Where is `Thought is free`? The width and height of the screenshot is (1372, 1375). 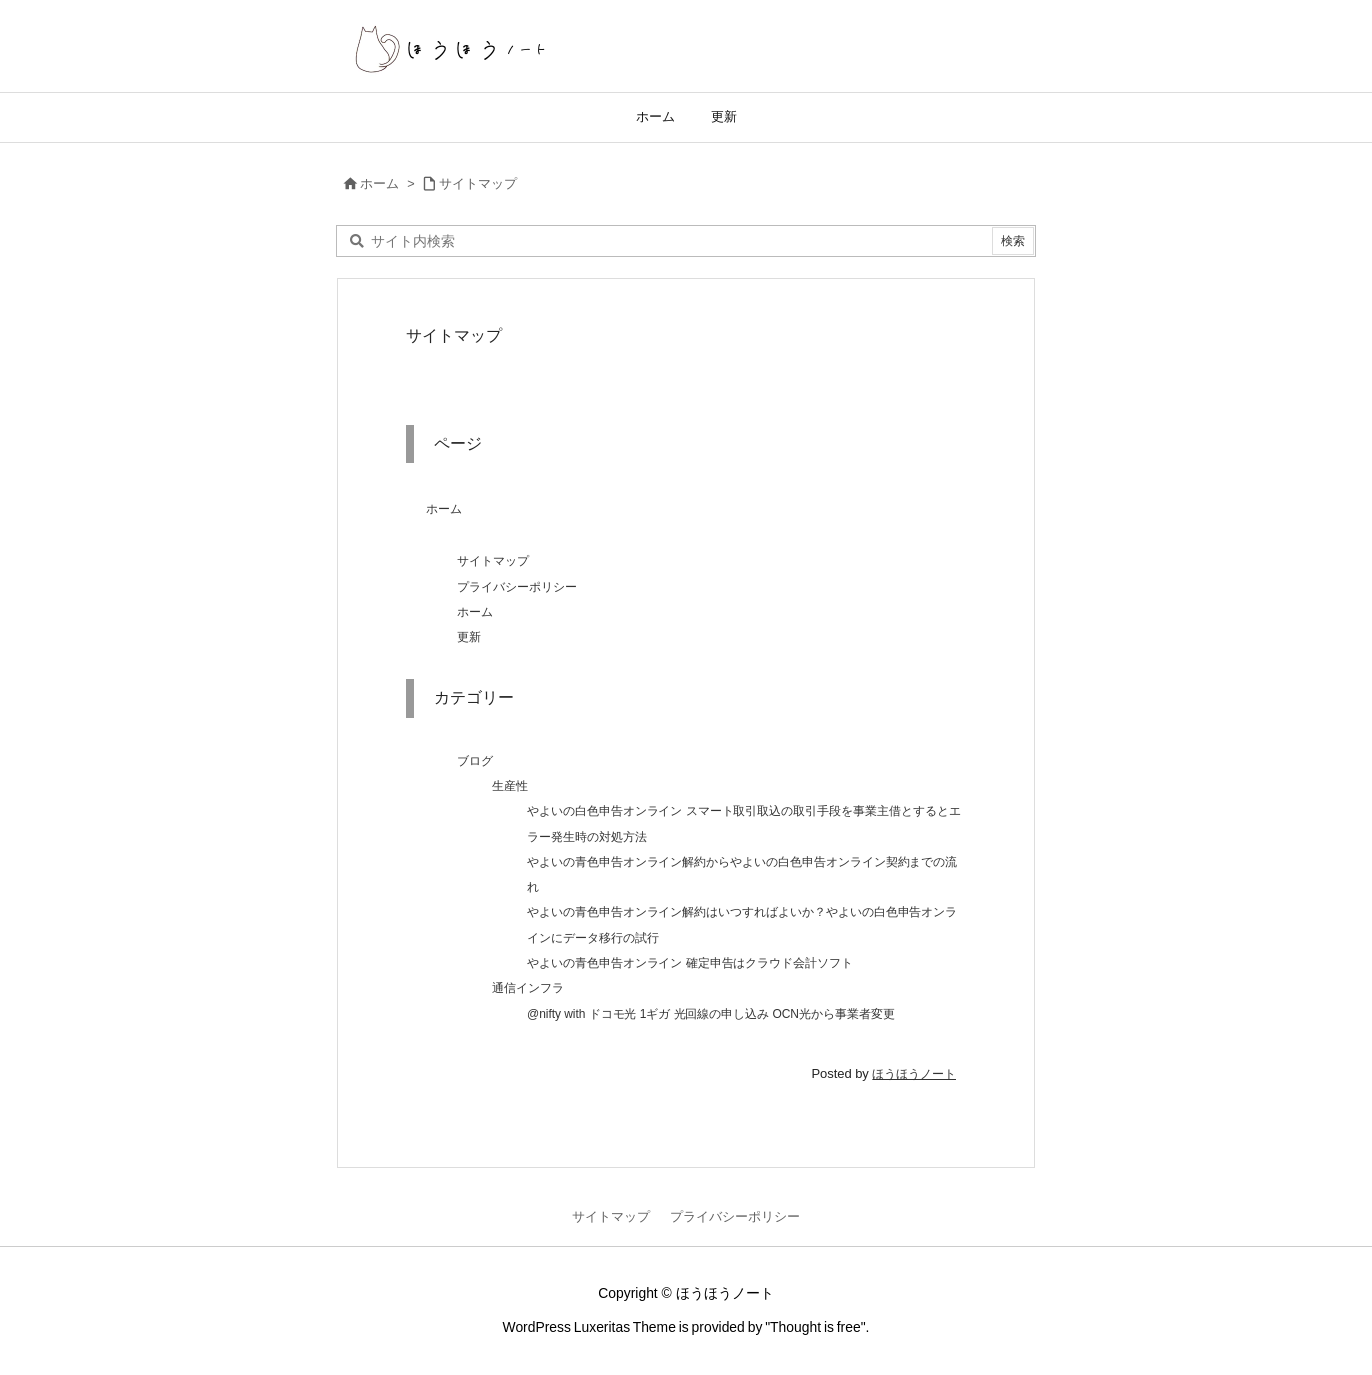
Thought is free is located at coordinates (815, 1327).